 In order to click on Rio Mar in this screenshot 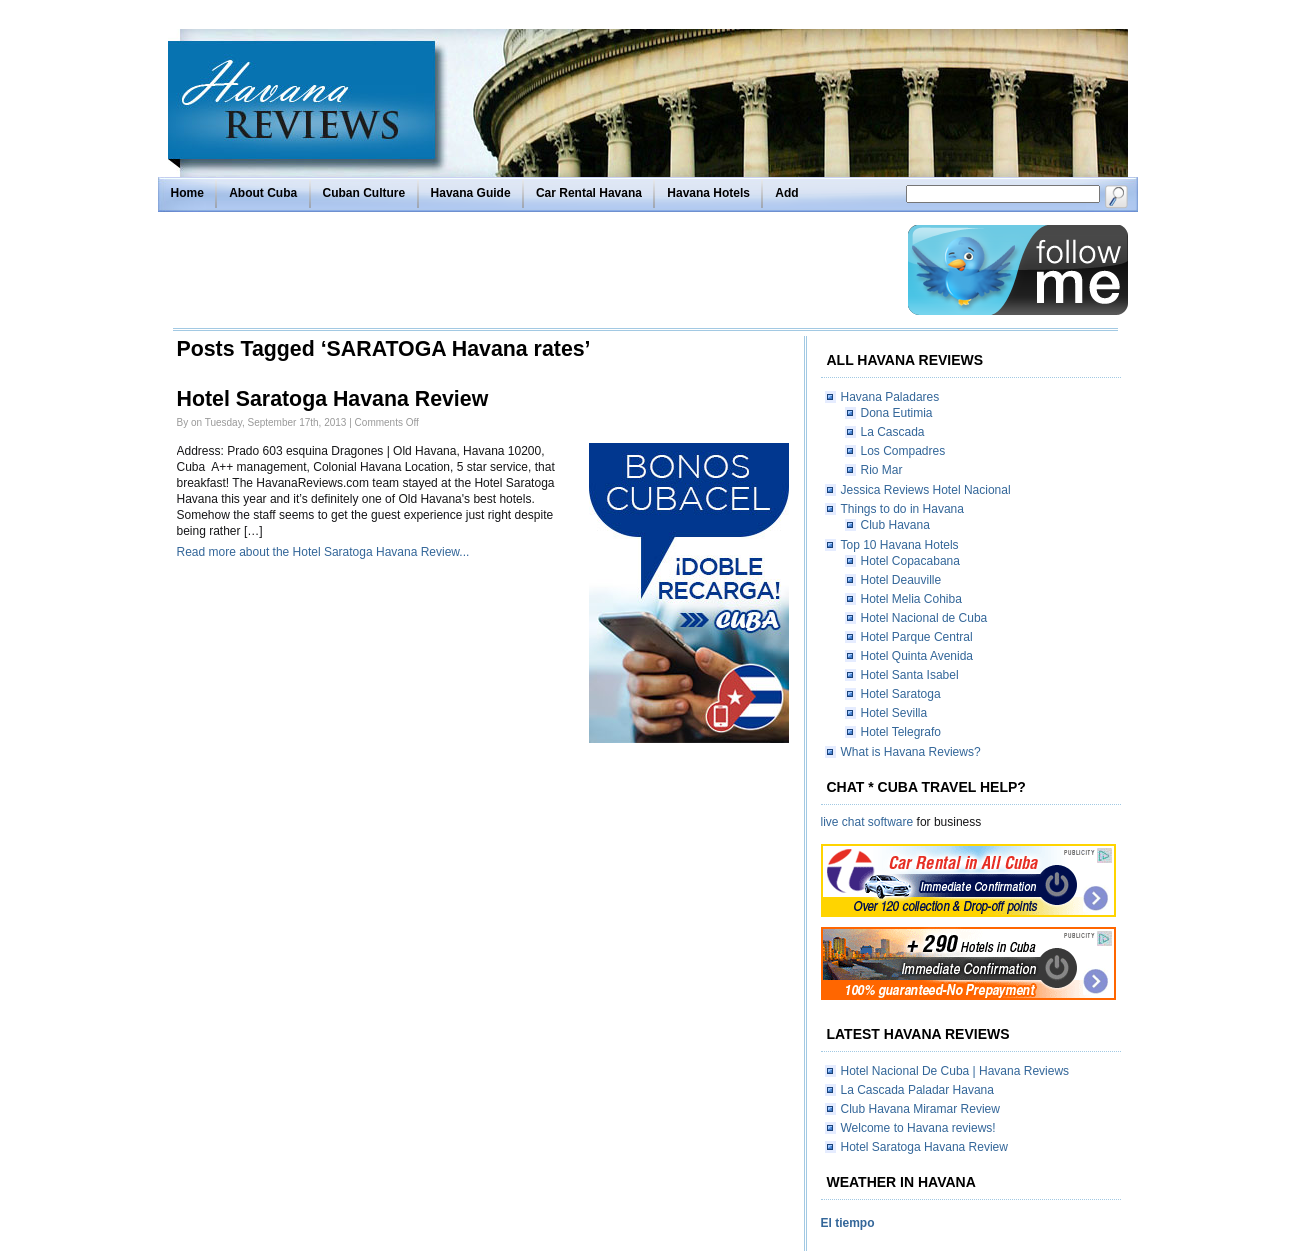, I will do `click(882, 470)`.